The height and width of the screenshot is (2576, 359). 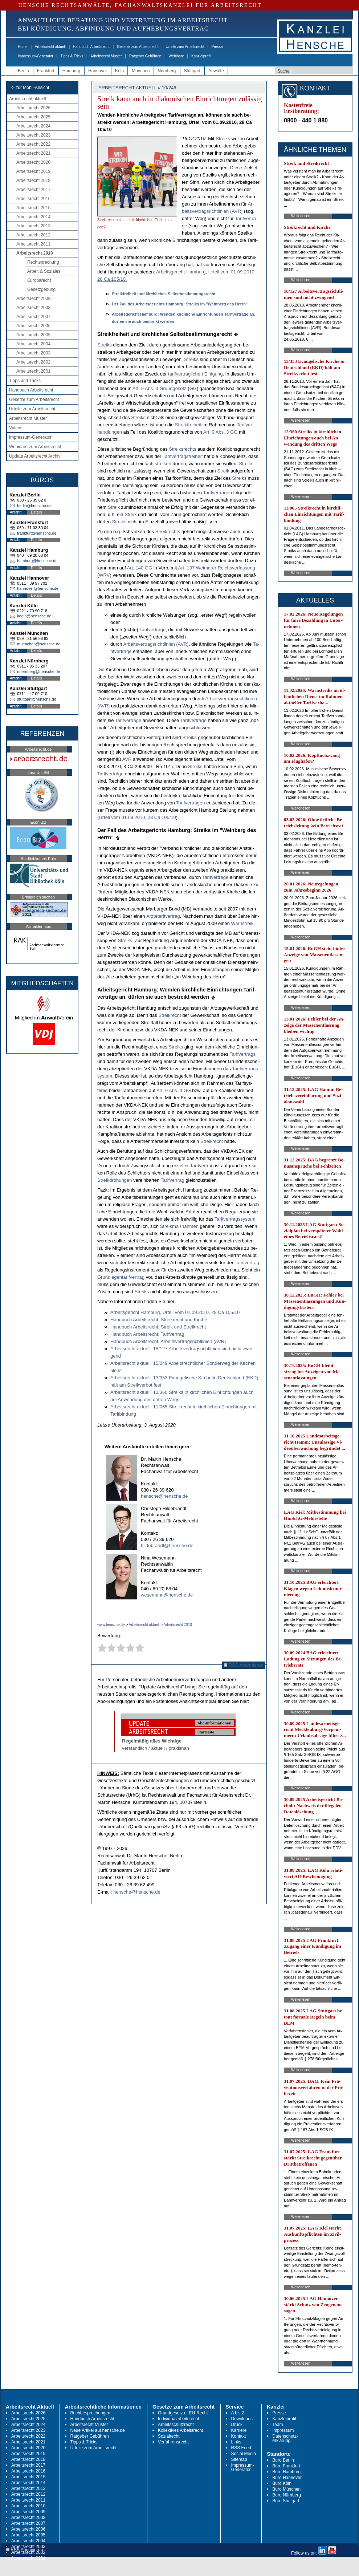 I want to click on hensche@hensche.de, so click(x=164, y=1496).